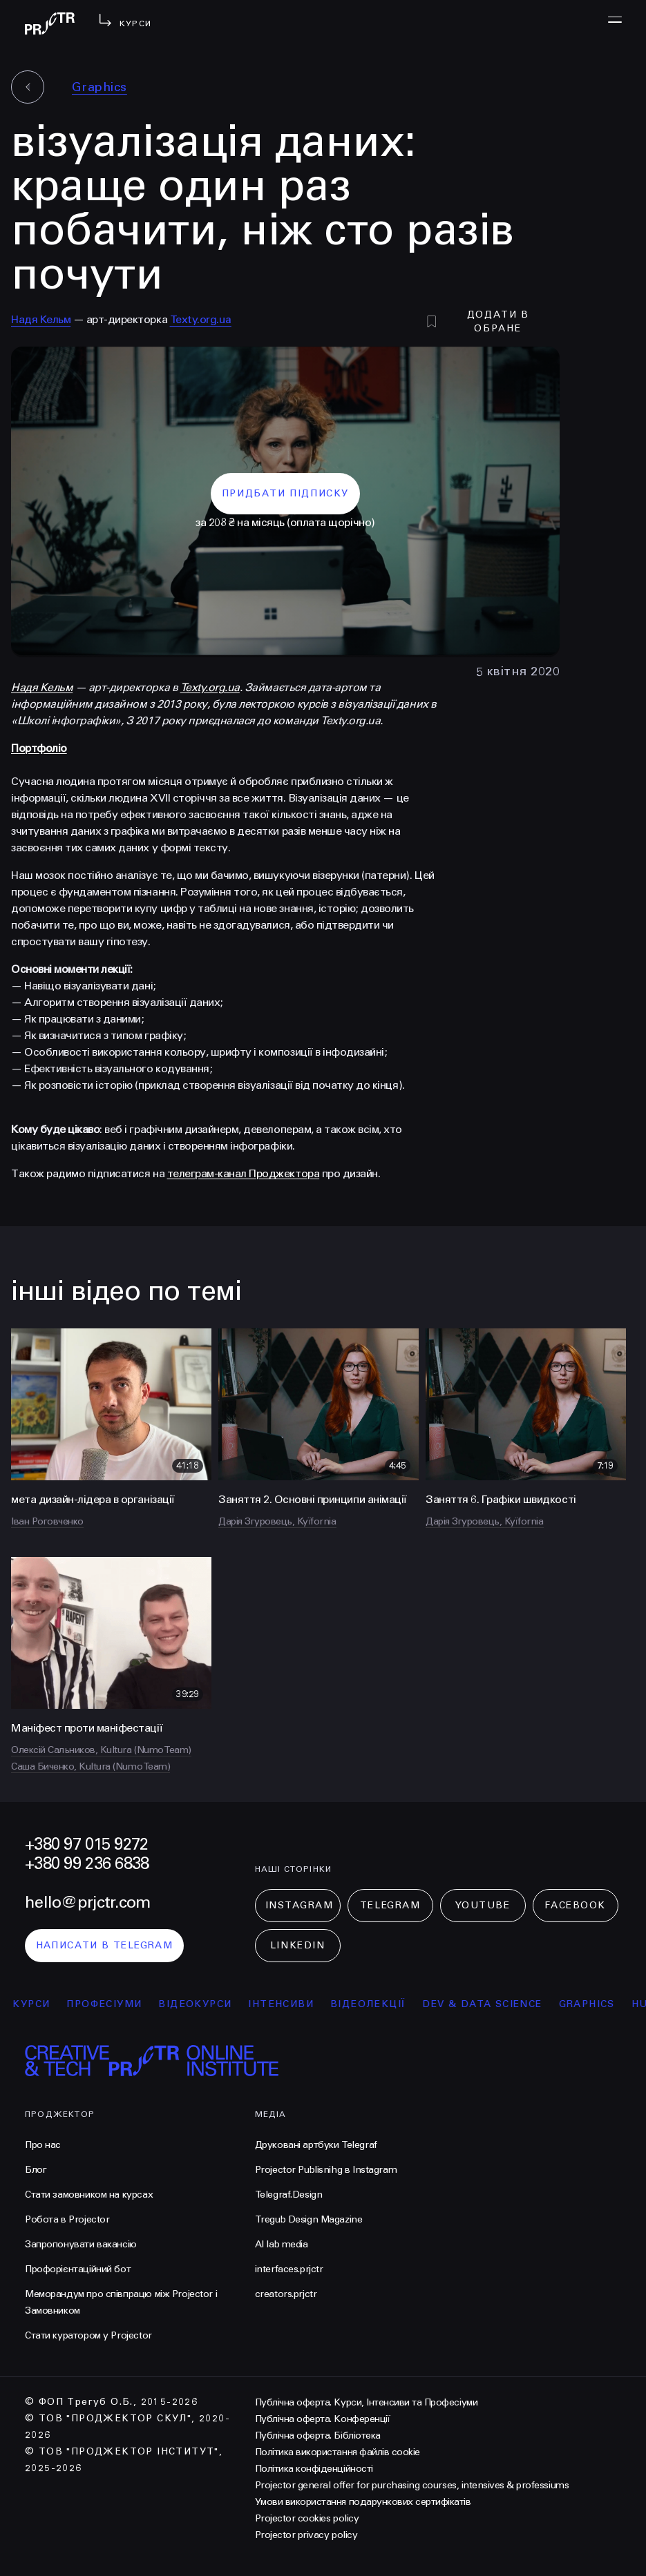  Describe the element at coordinates (35, 2170) in the screenshot. I see `Блог` at that location.